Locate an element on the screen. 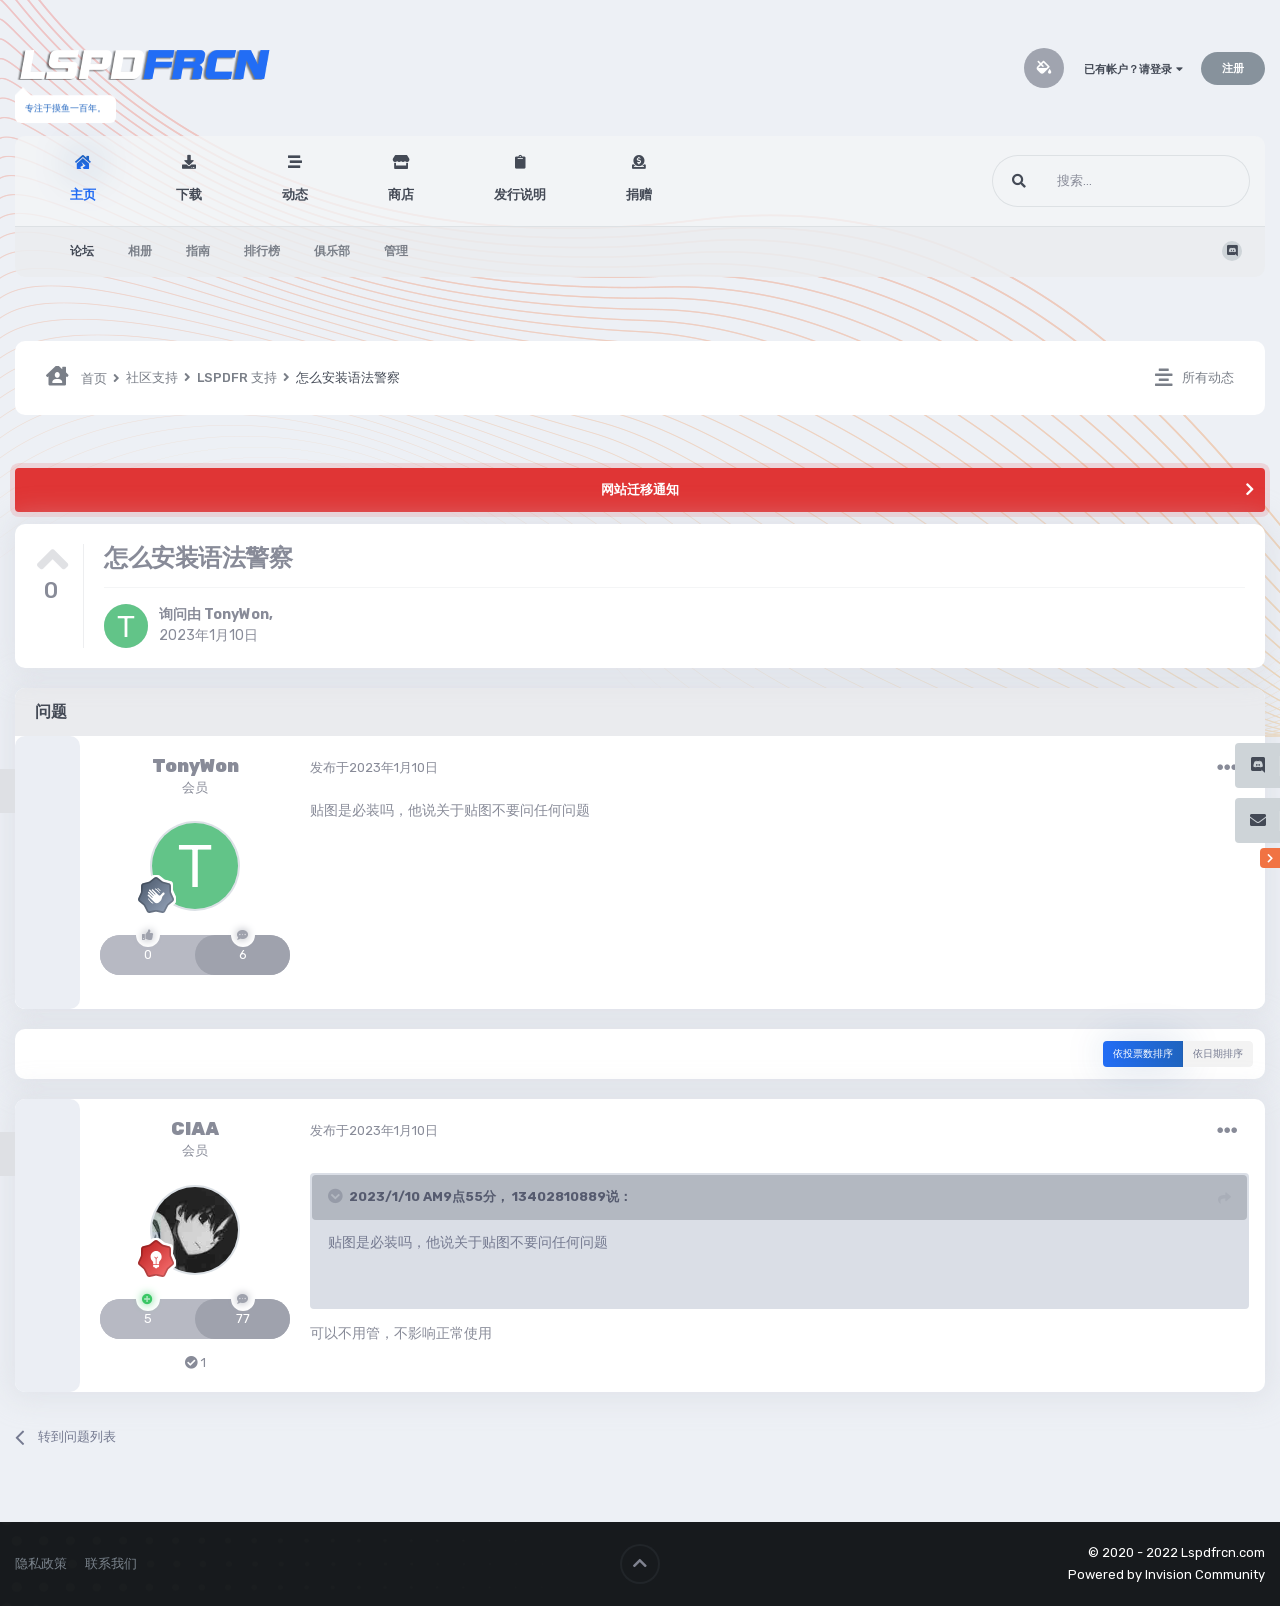  Powered by Invision Community is located at coordinates (1166, 1574).